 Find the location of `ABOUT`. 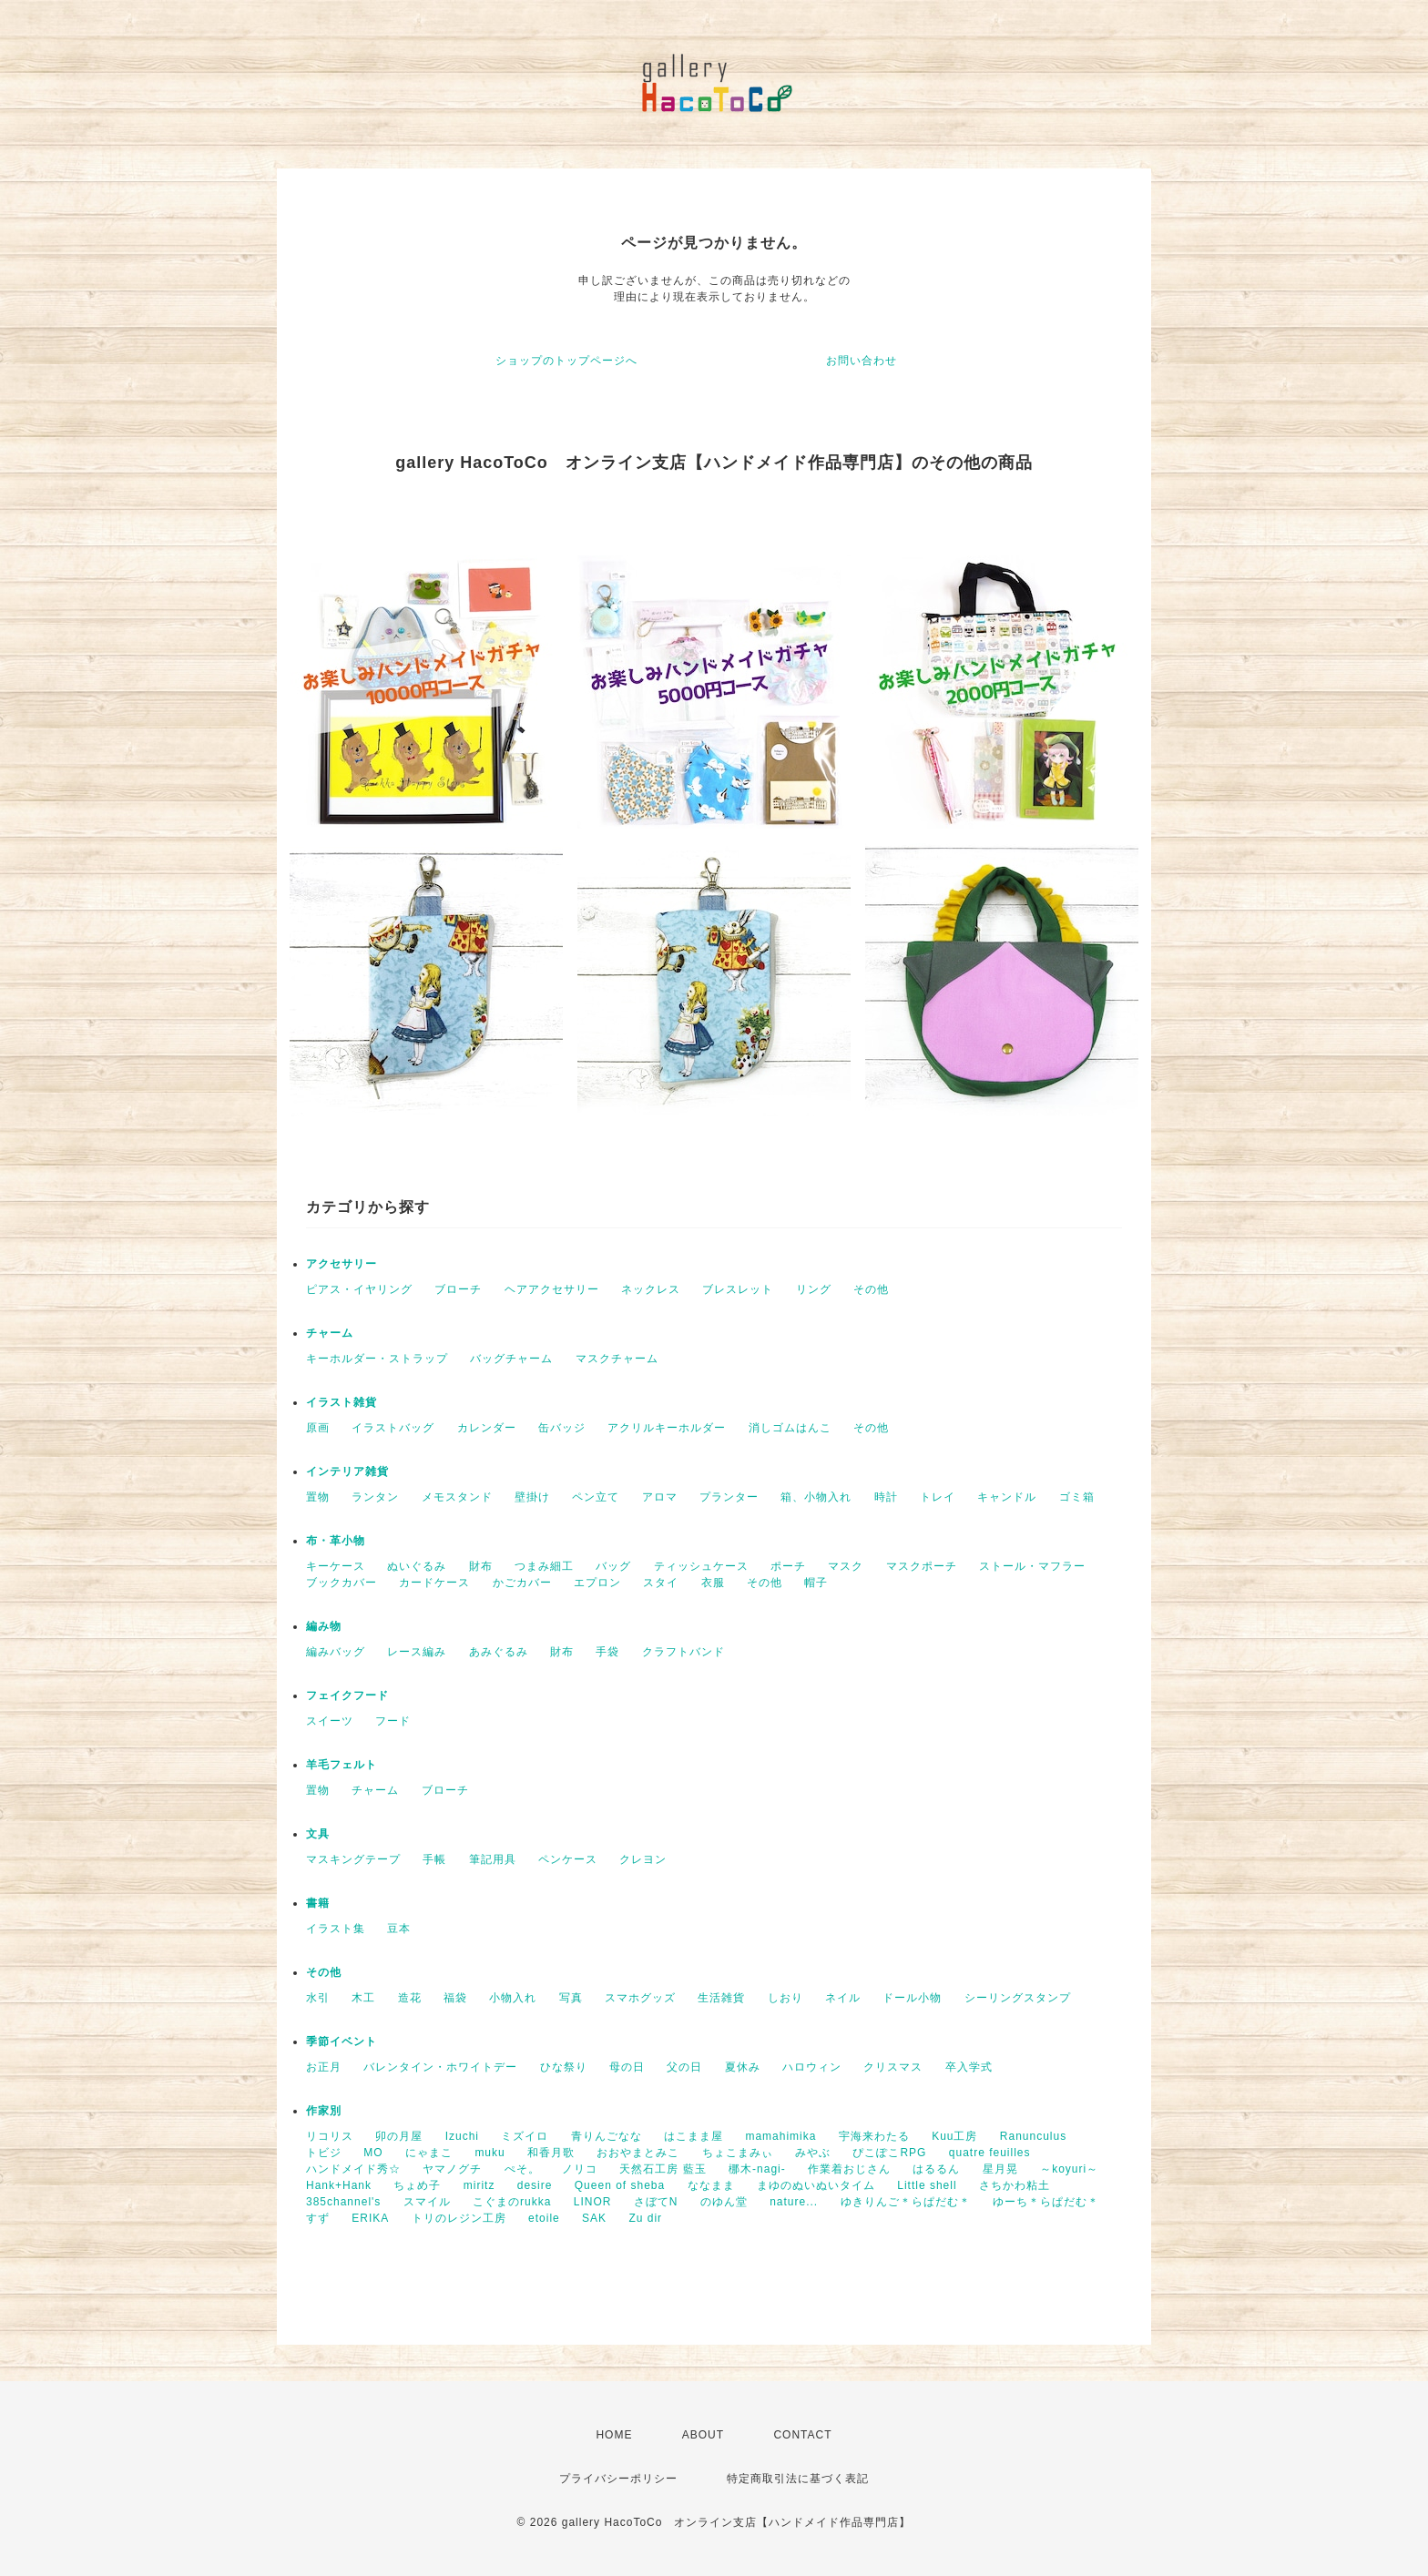

ABOUT is located at coordinates (703, 2434).